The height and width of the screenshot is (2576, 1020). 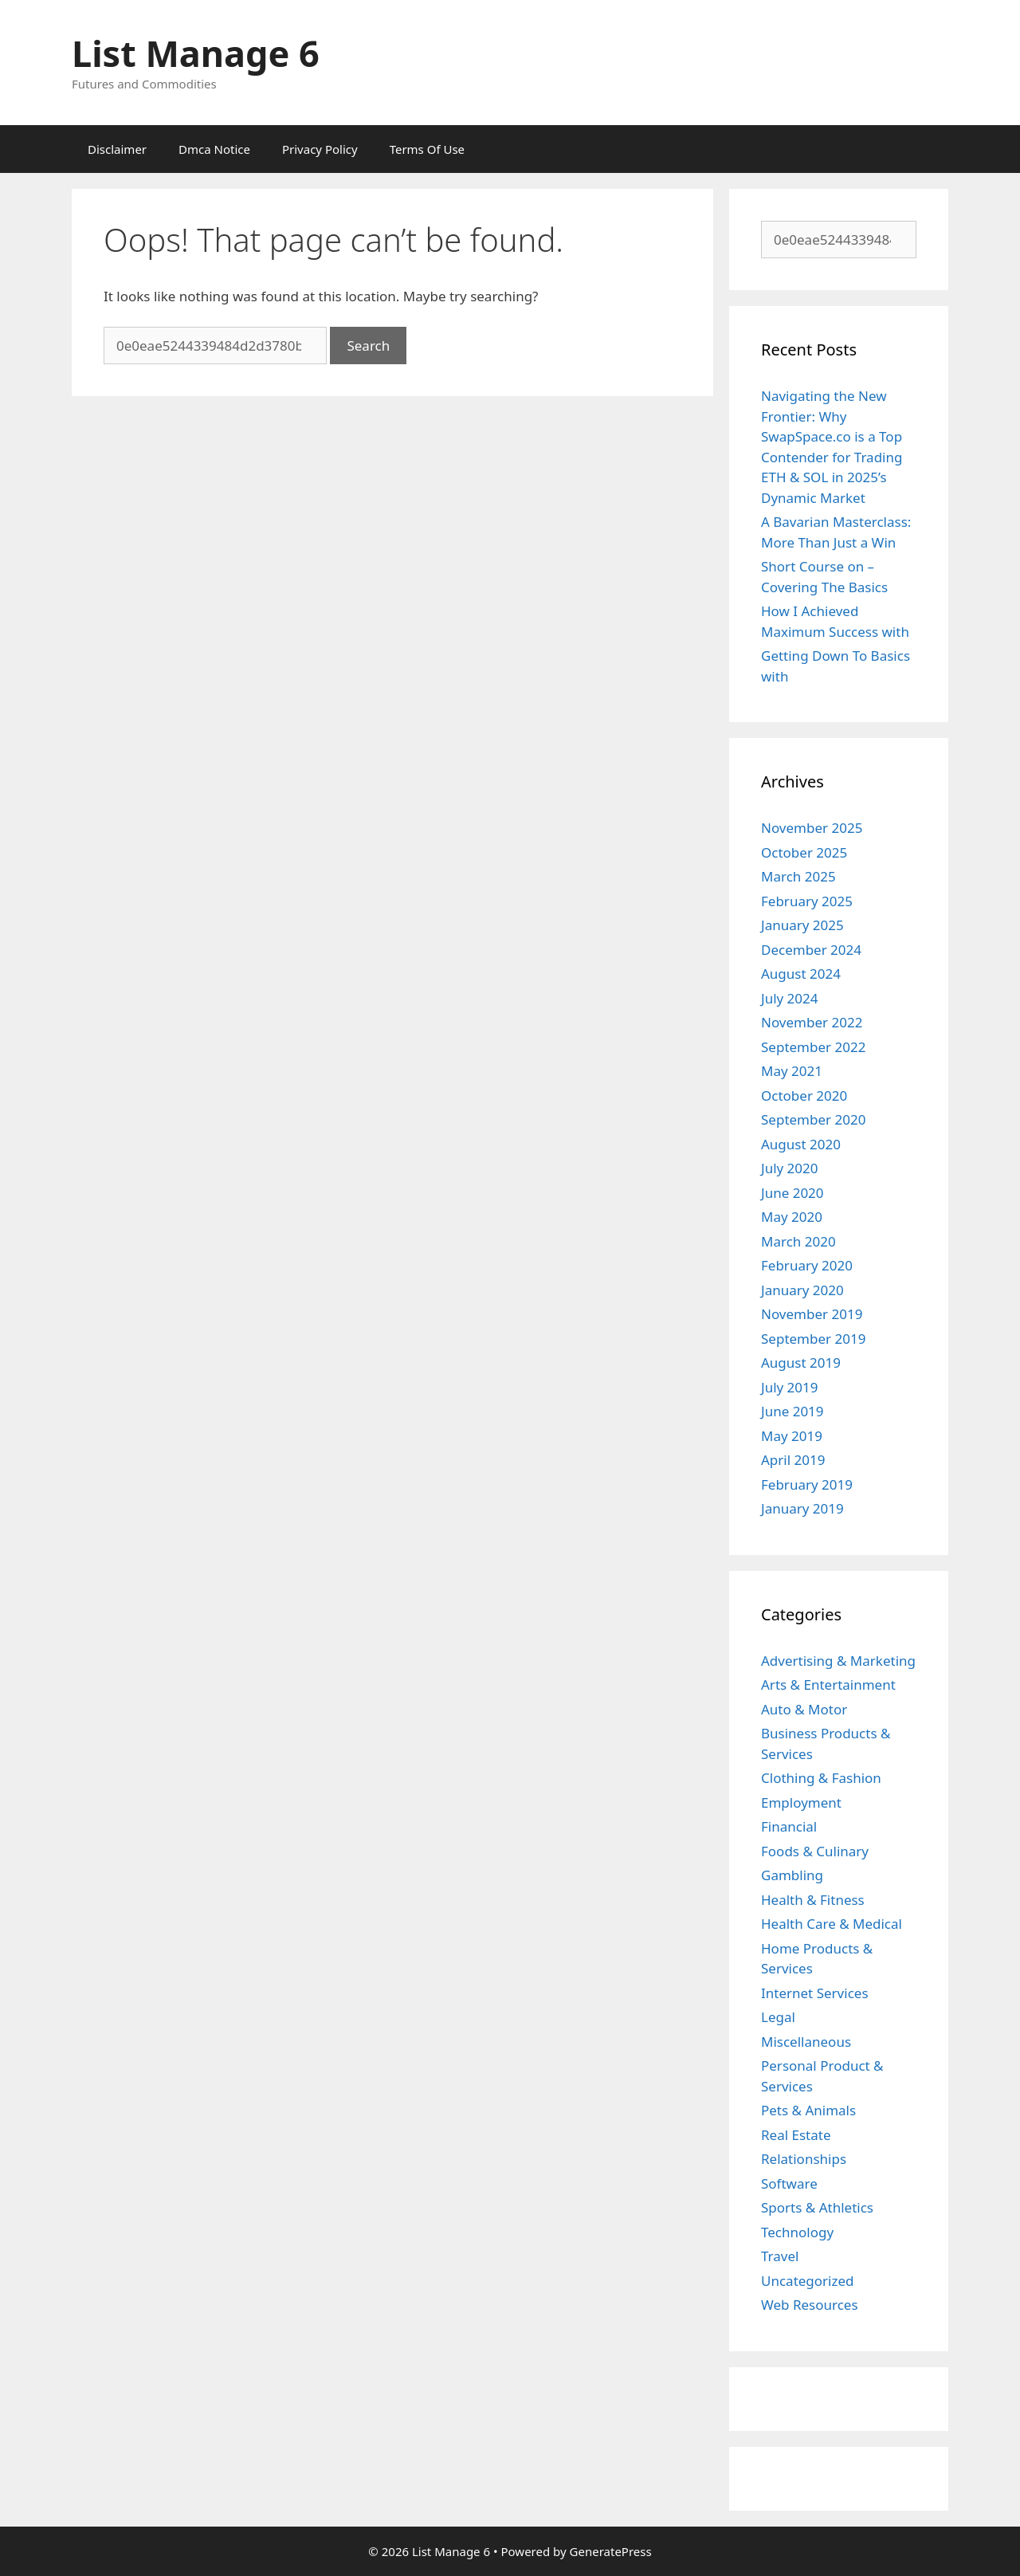 I want to click on Real Estate, so click(x=796, y=2135).